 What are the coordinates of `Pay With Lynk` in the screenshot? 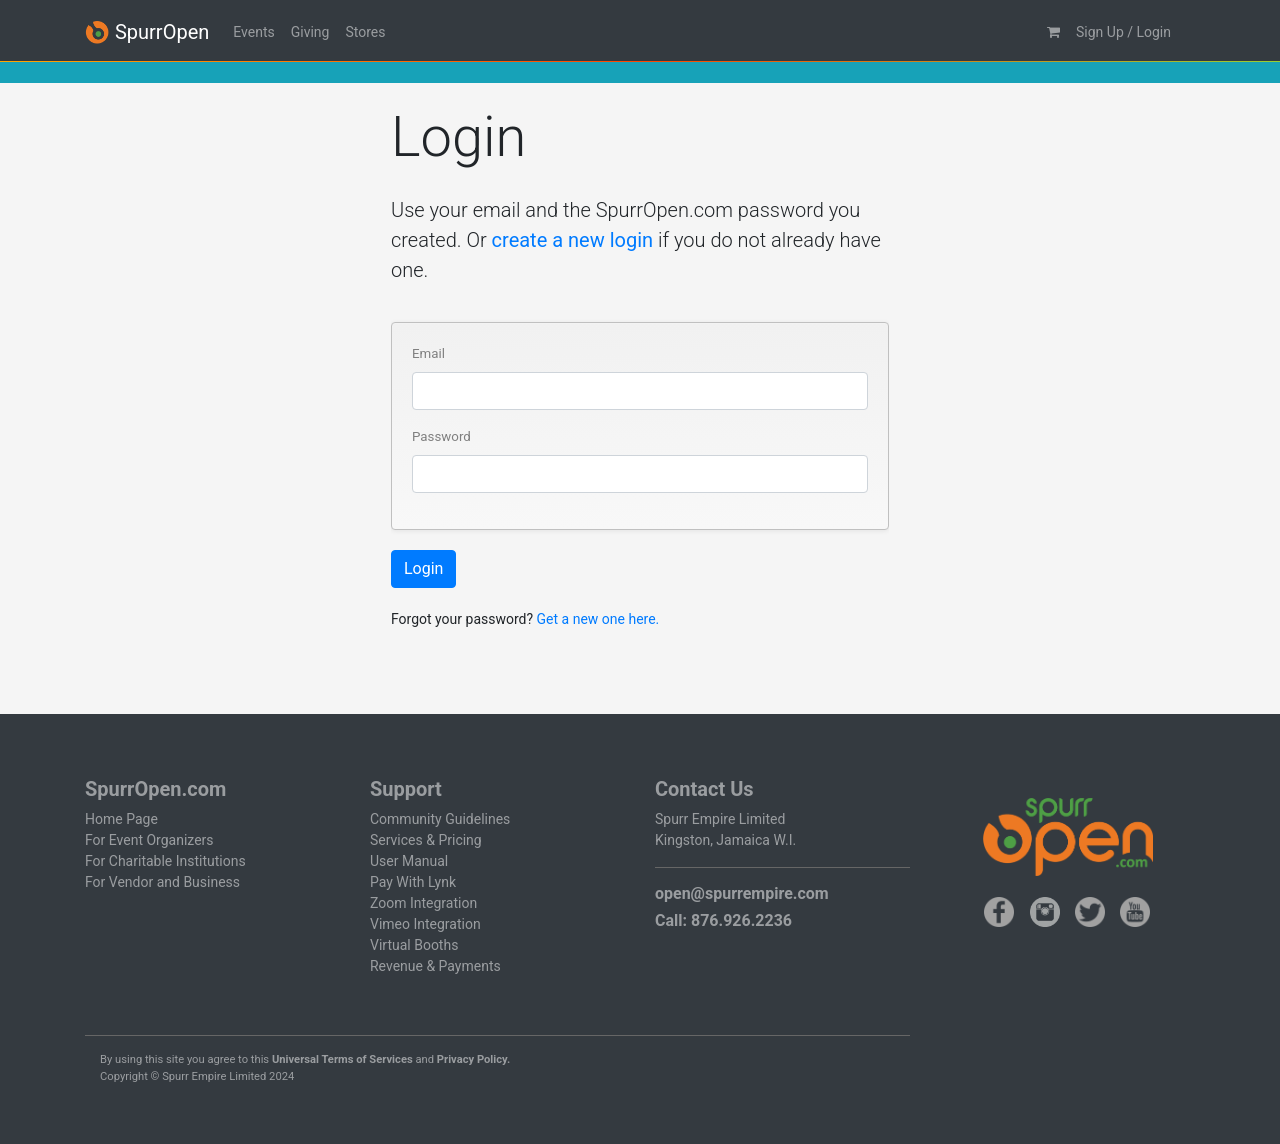 It's located at (413, 882).